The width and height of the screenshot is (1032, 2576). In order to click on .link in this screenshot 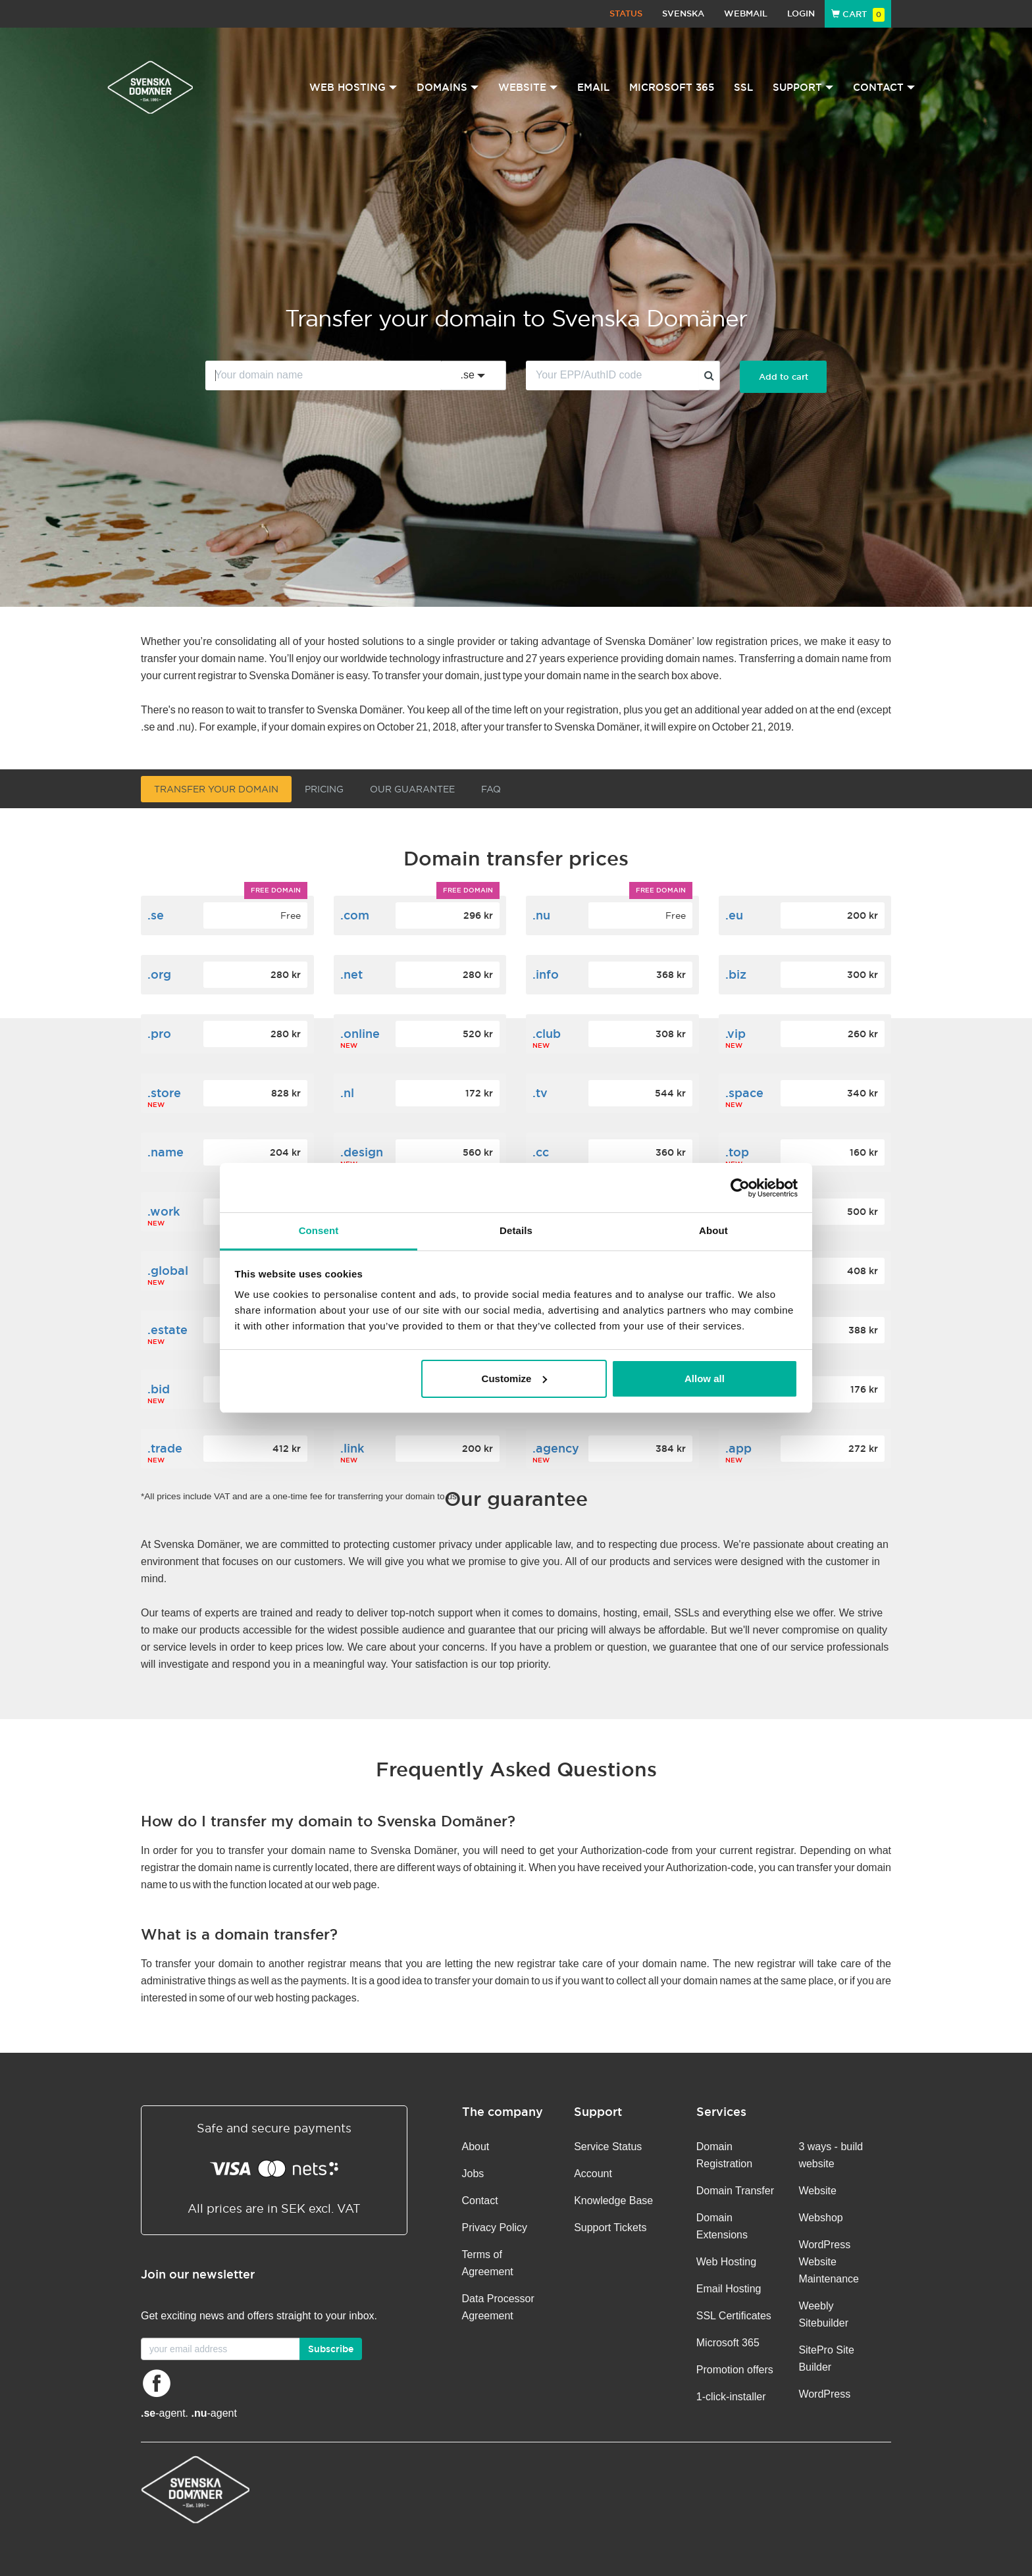, I will do `click(352, 1448)`.